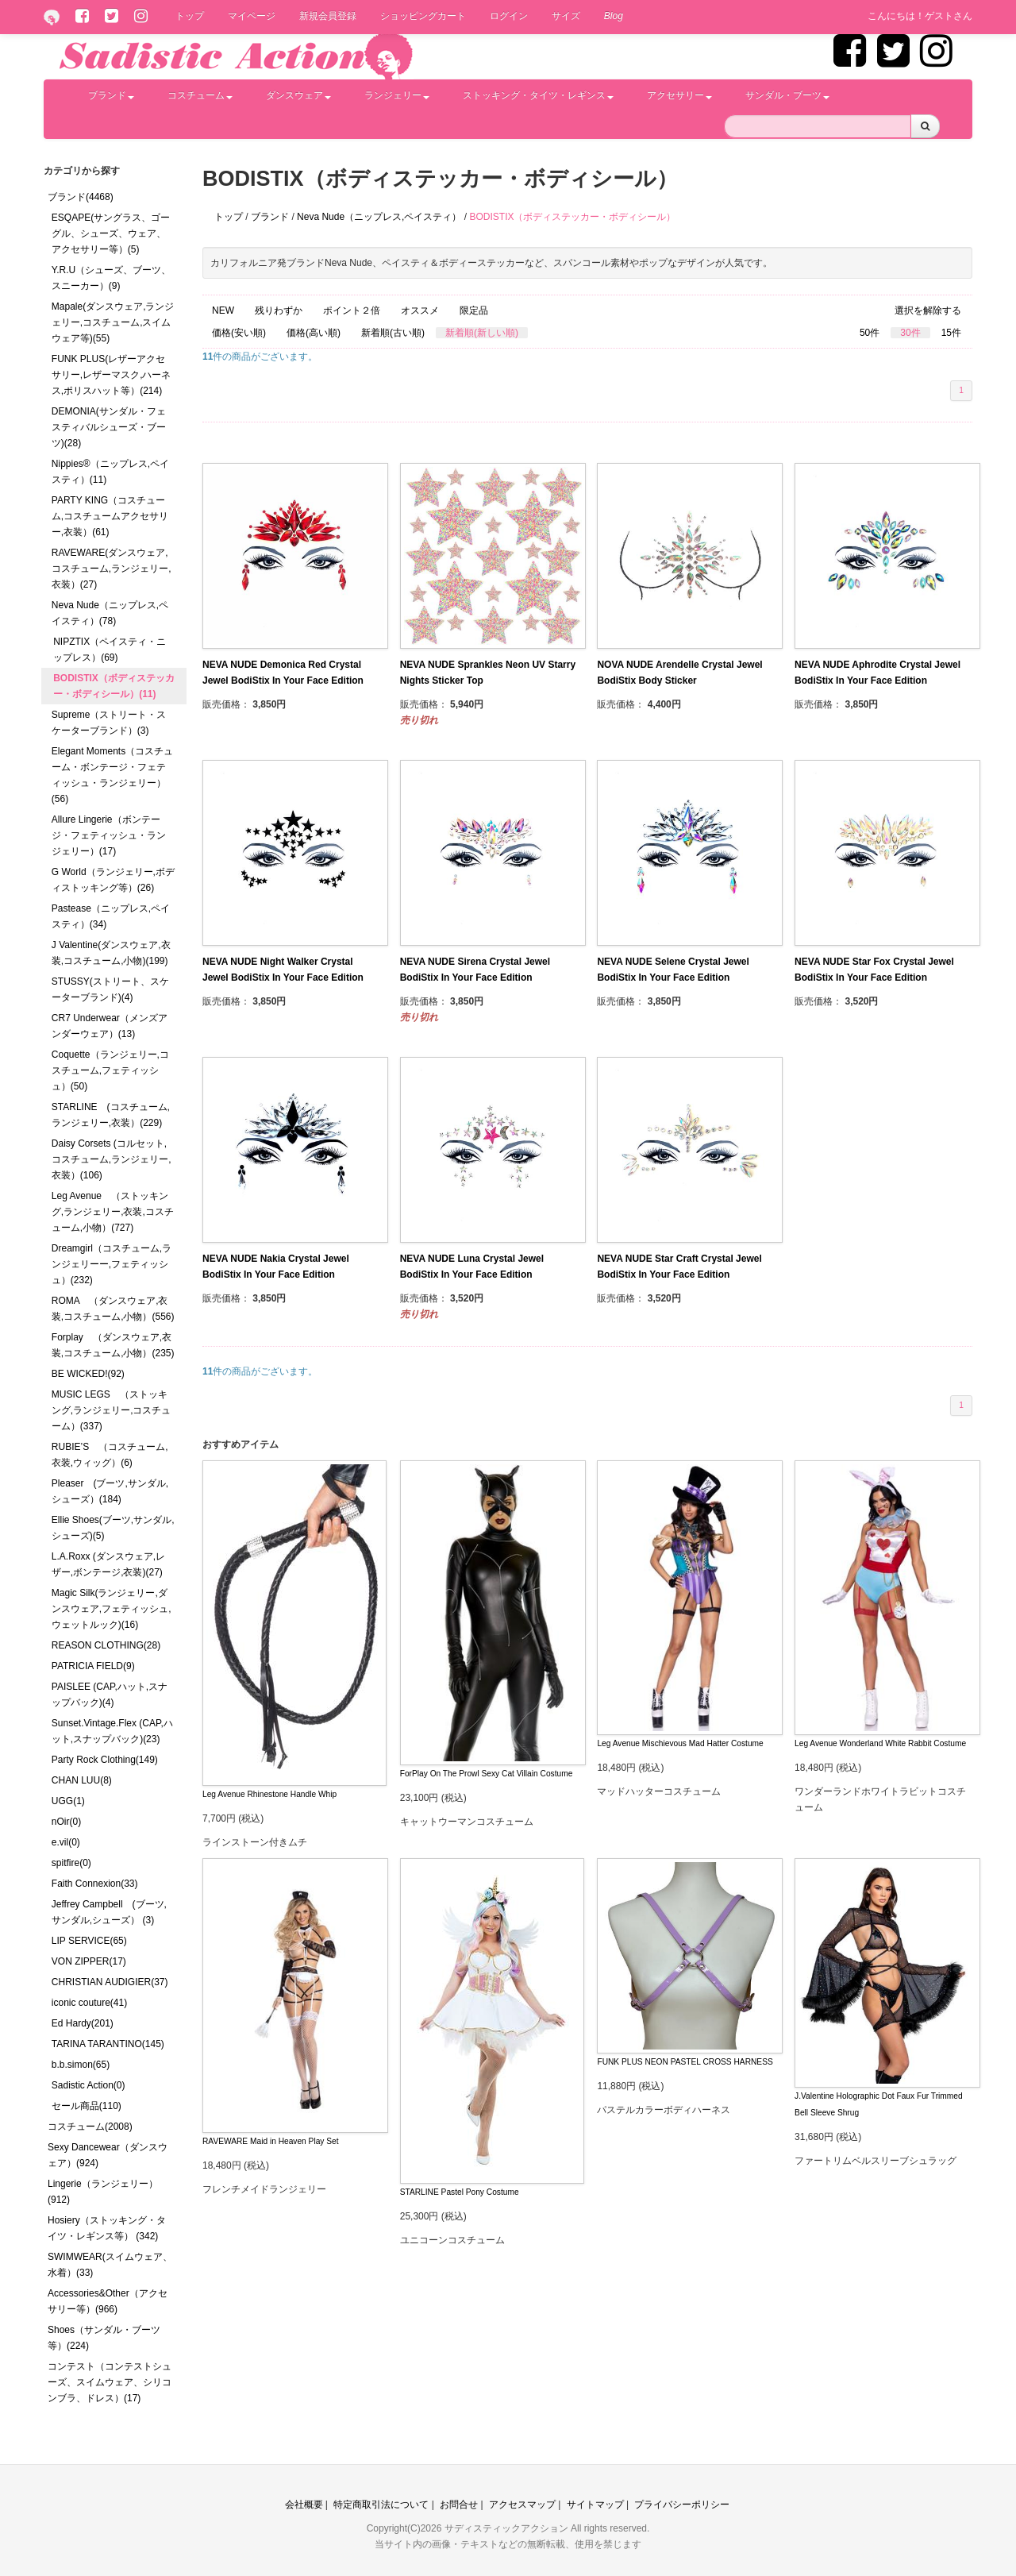  I want to click on アクセサリー, so click(679, 95).